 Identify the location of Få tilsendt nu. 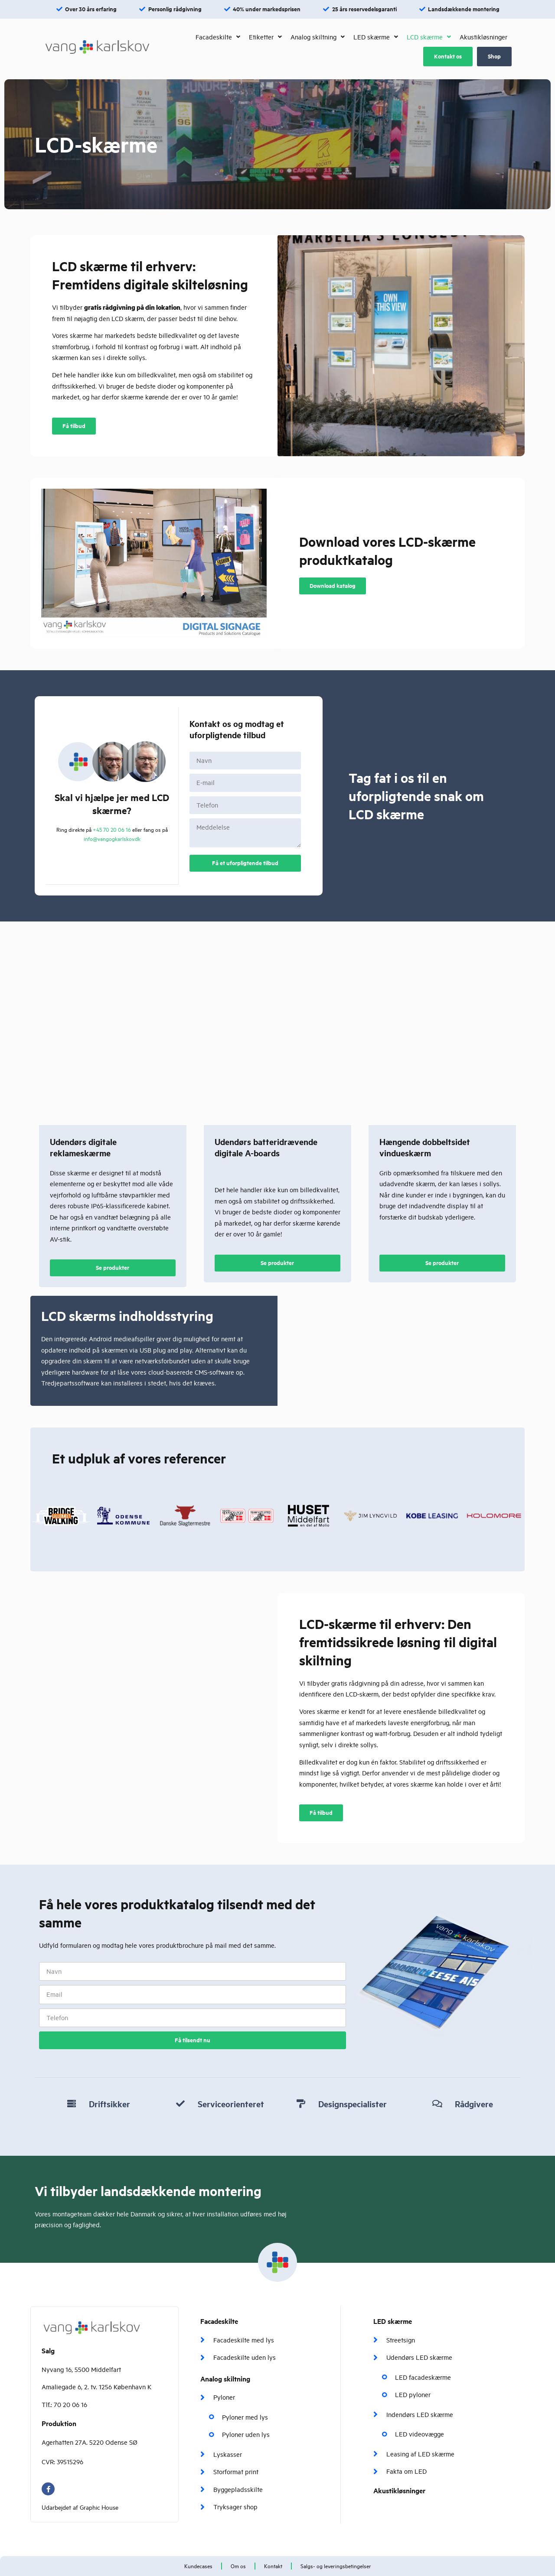
(192, 2040).